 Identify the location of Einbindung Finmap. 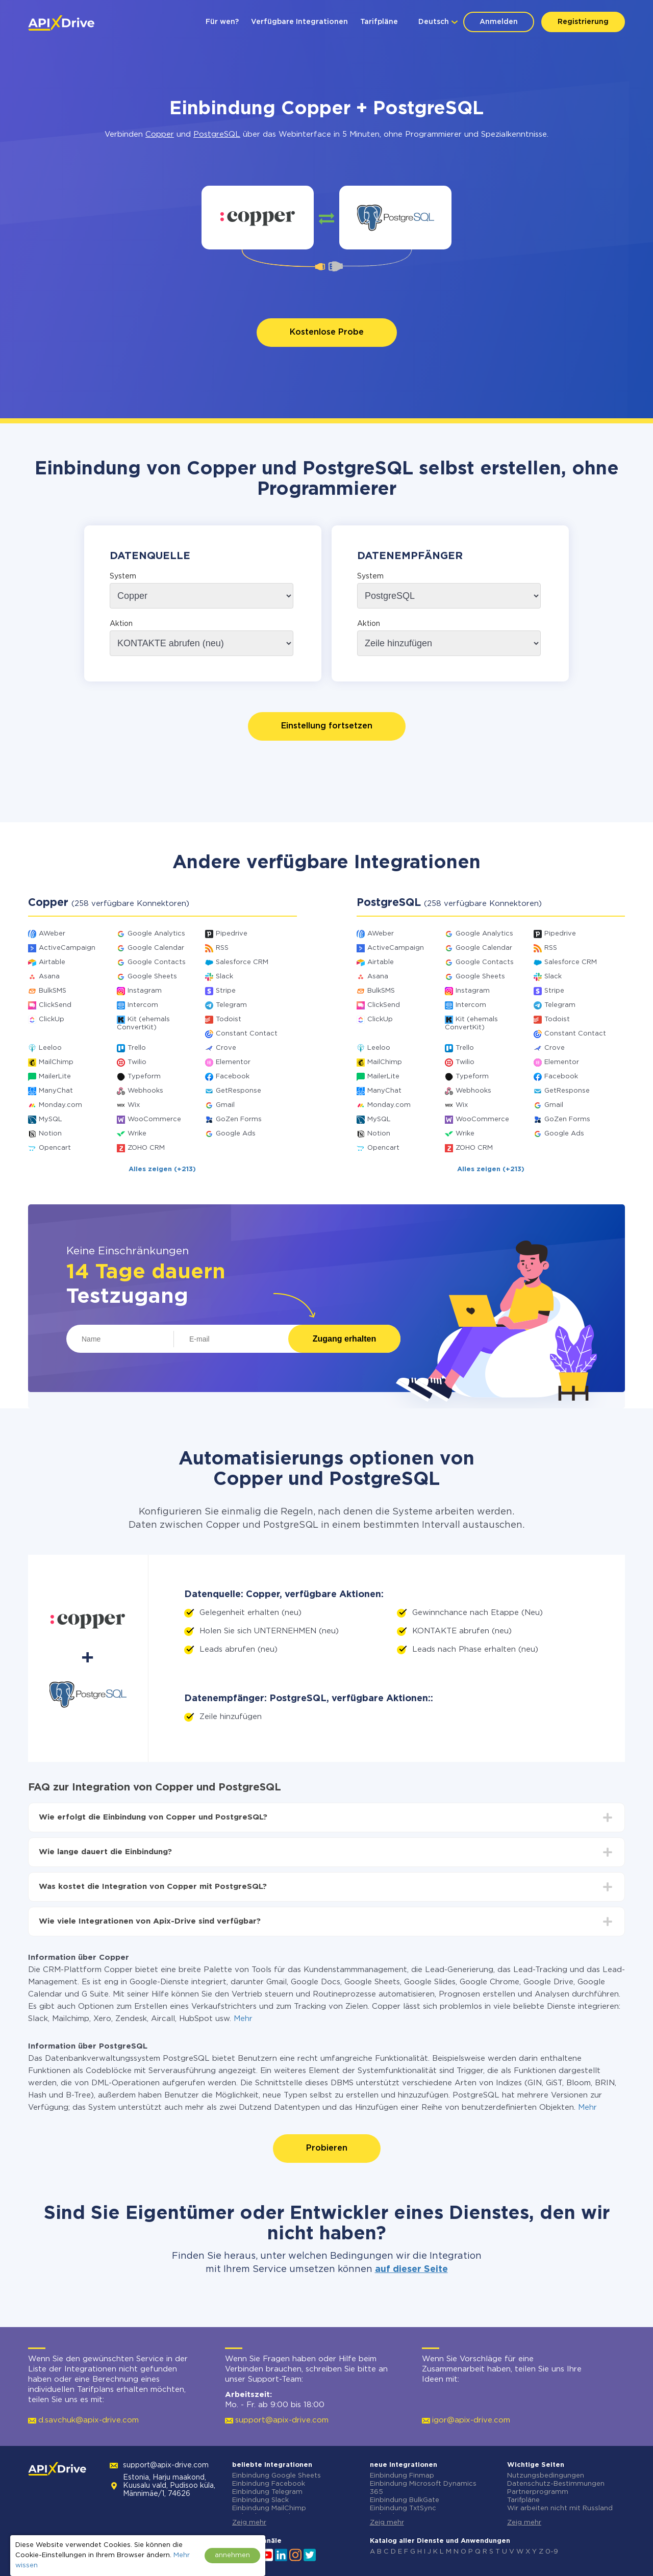
(402, 2476).